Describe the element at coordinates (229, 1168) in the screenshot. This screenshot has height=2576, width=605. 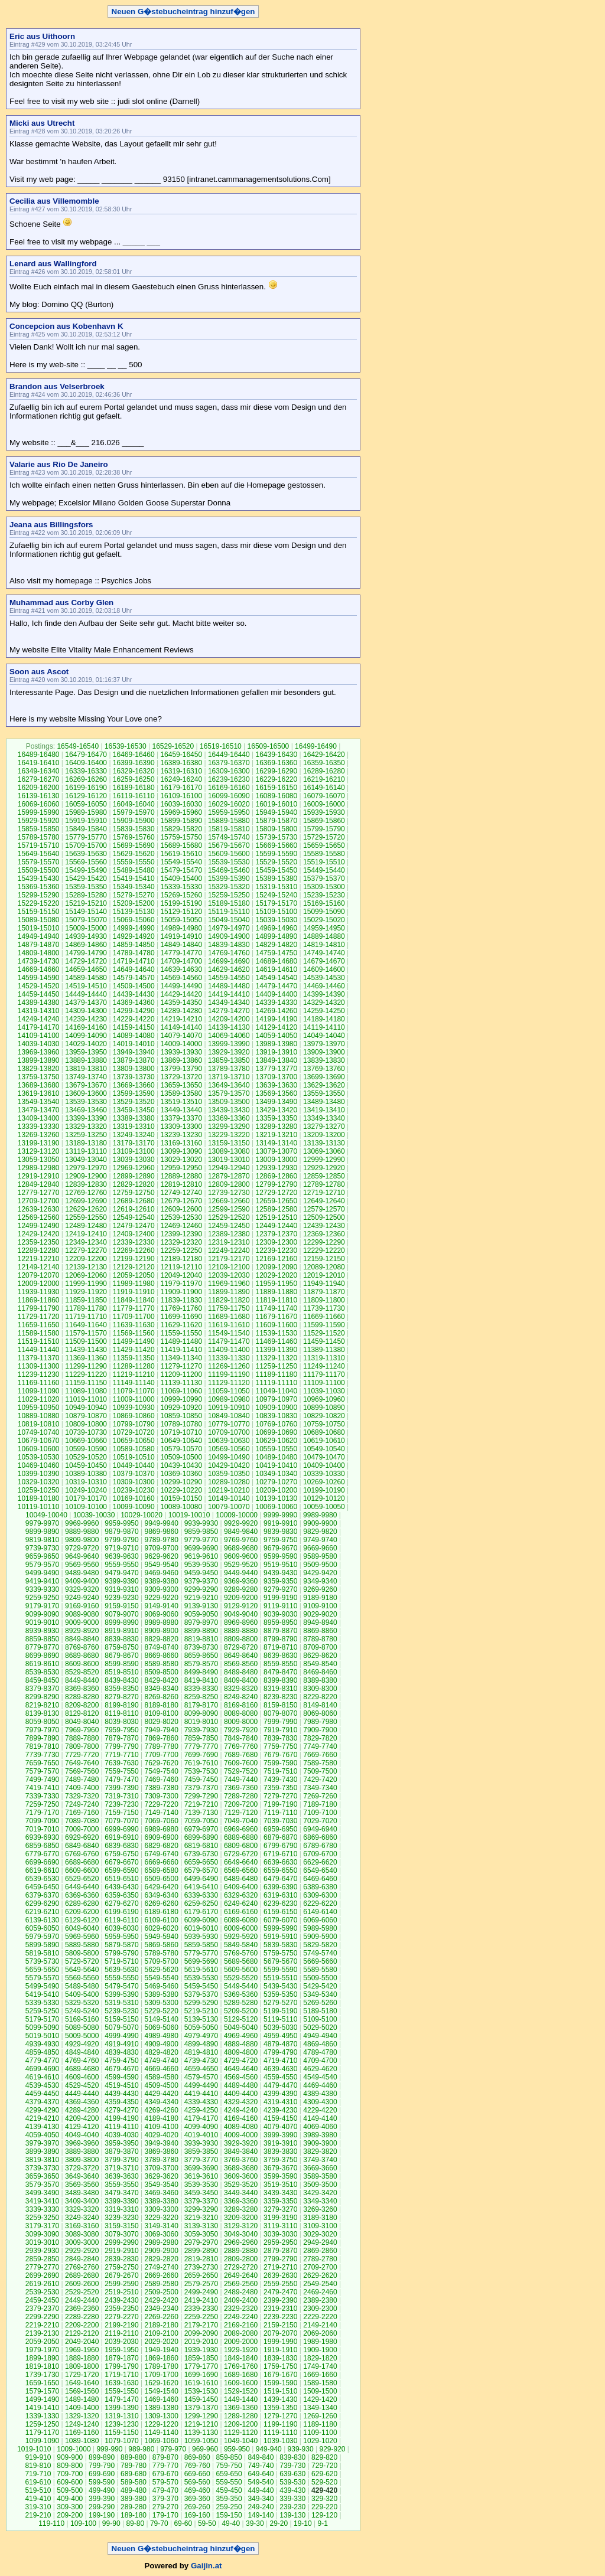
I see `12949-12940` at that location.